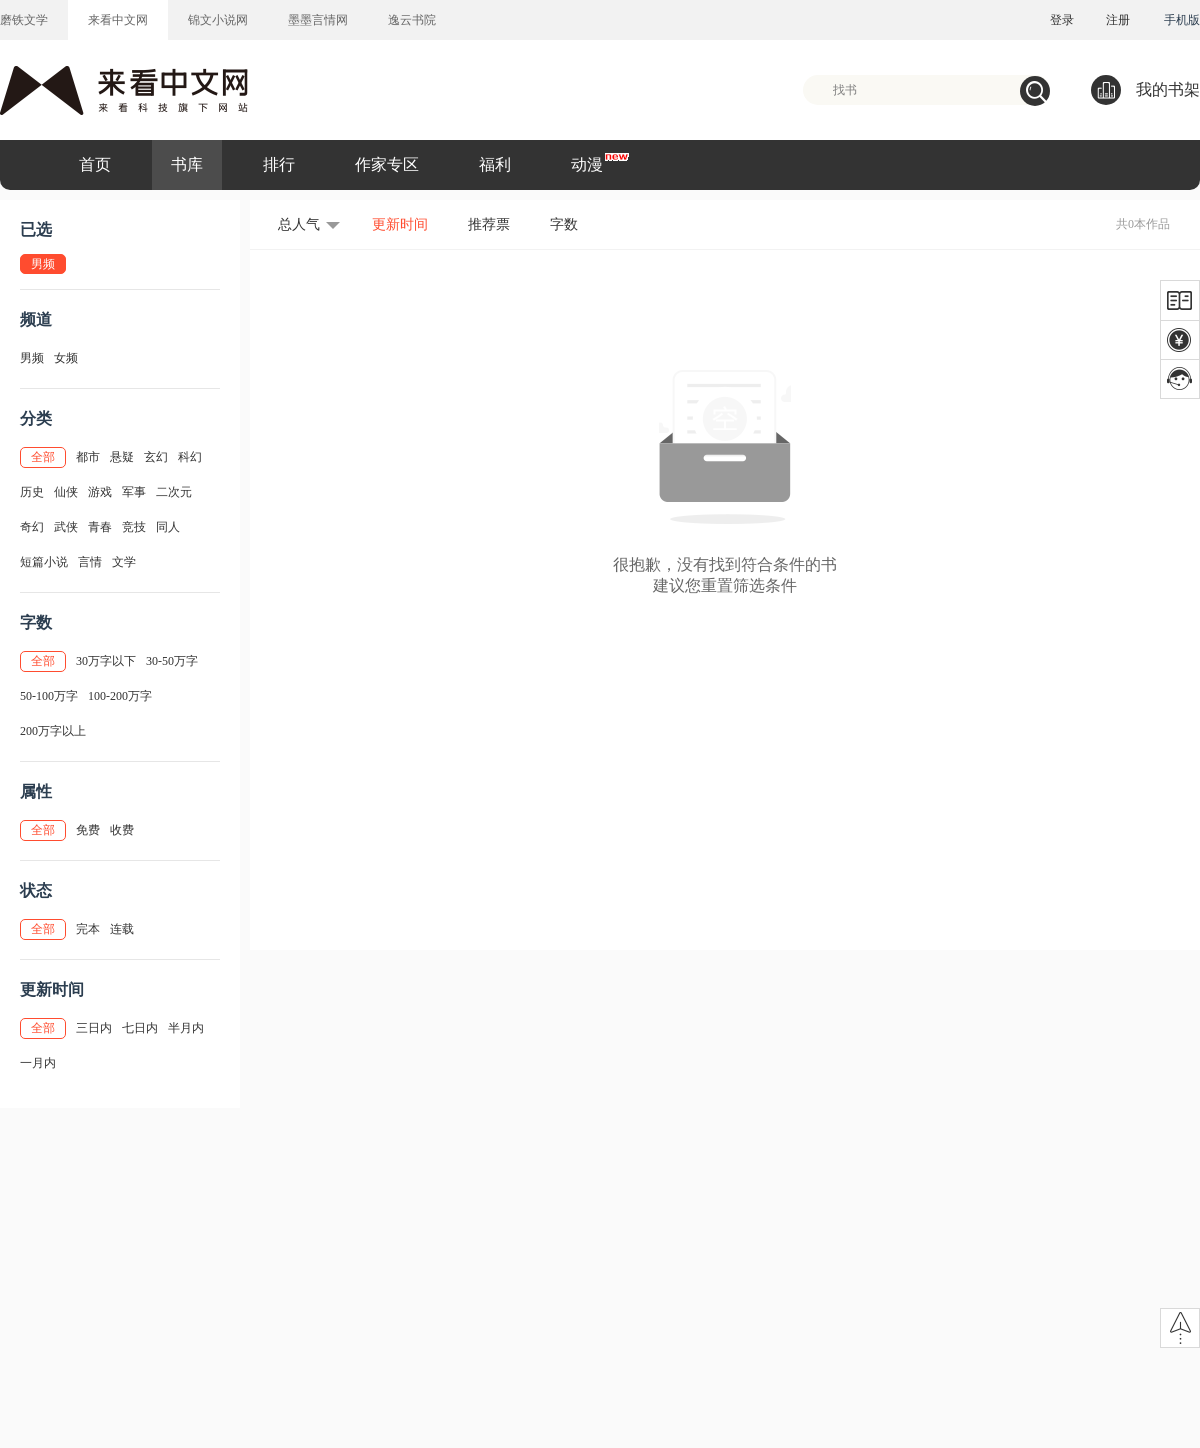 The width and height of the screenshot is (1200, 1448). What do you see at coordinates (122, 457) in the screenshot?
I see `悬疑` at bounding box center [122, 457].